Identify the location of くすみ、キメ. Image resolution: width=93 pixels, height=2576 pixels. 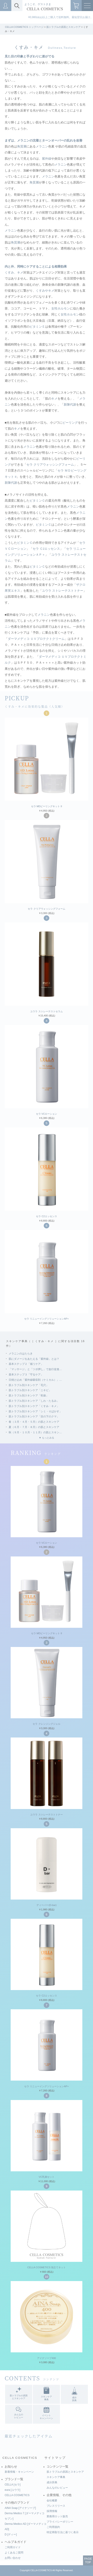
(14, 272).